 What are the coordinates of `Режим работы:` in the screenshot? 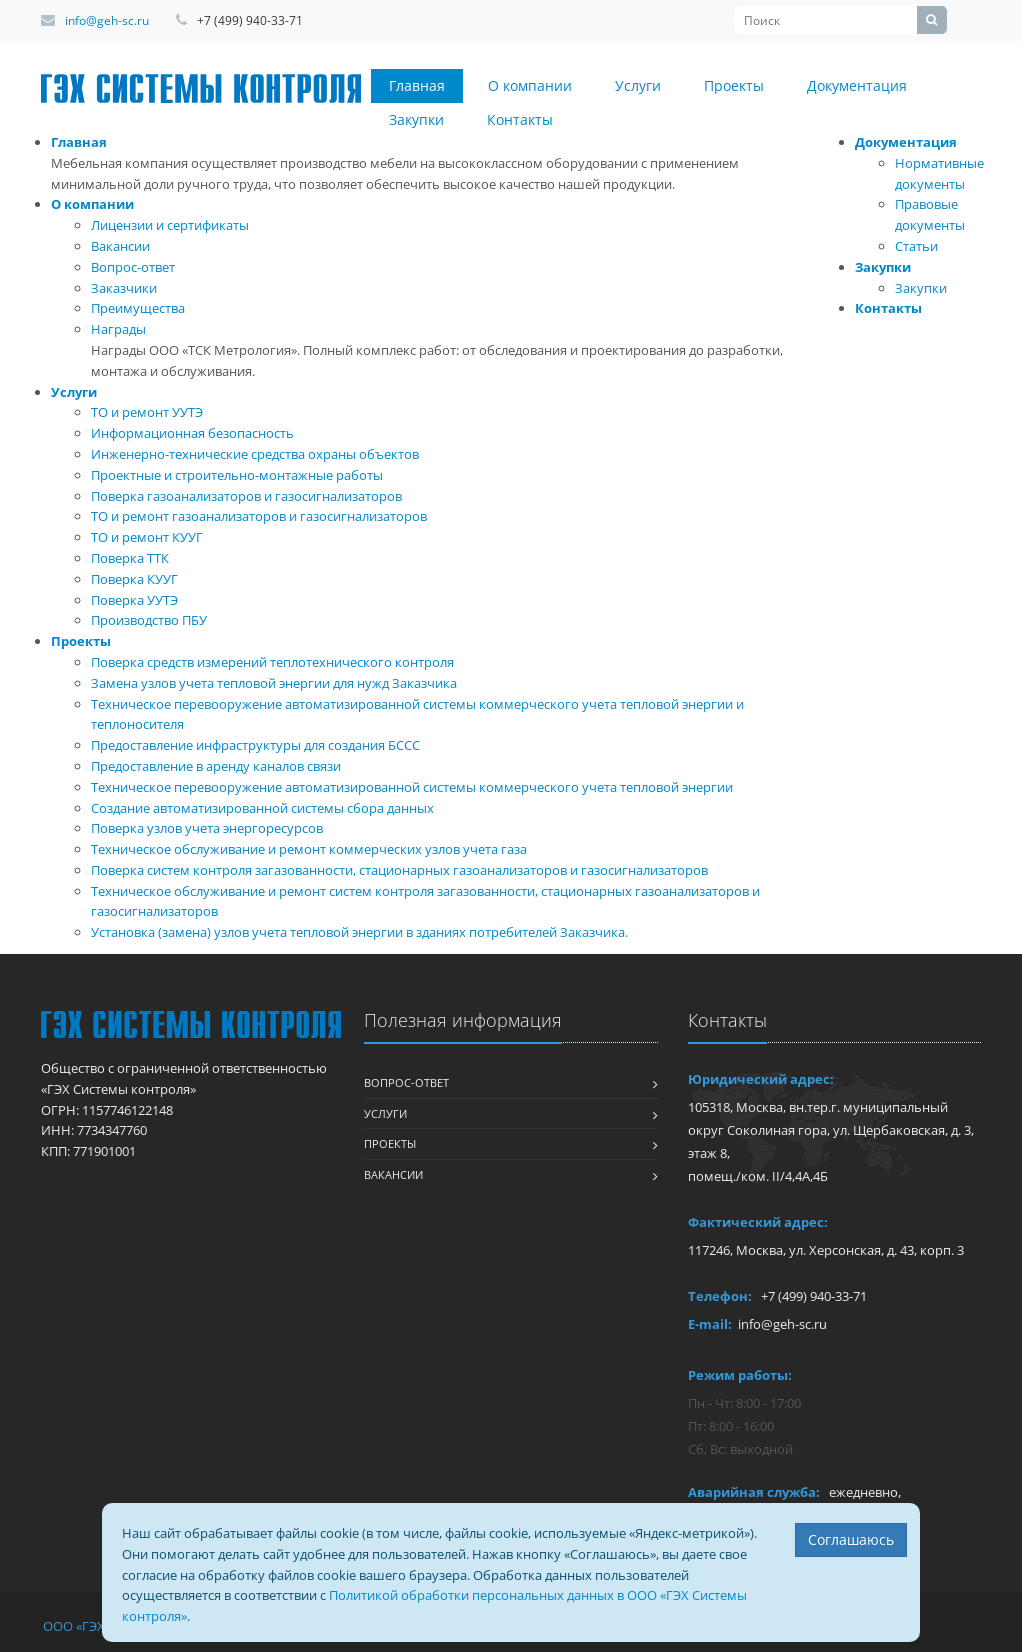 It's located at (740, 1375).